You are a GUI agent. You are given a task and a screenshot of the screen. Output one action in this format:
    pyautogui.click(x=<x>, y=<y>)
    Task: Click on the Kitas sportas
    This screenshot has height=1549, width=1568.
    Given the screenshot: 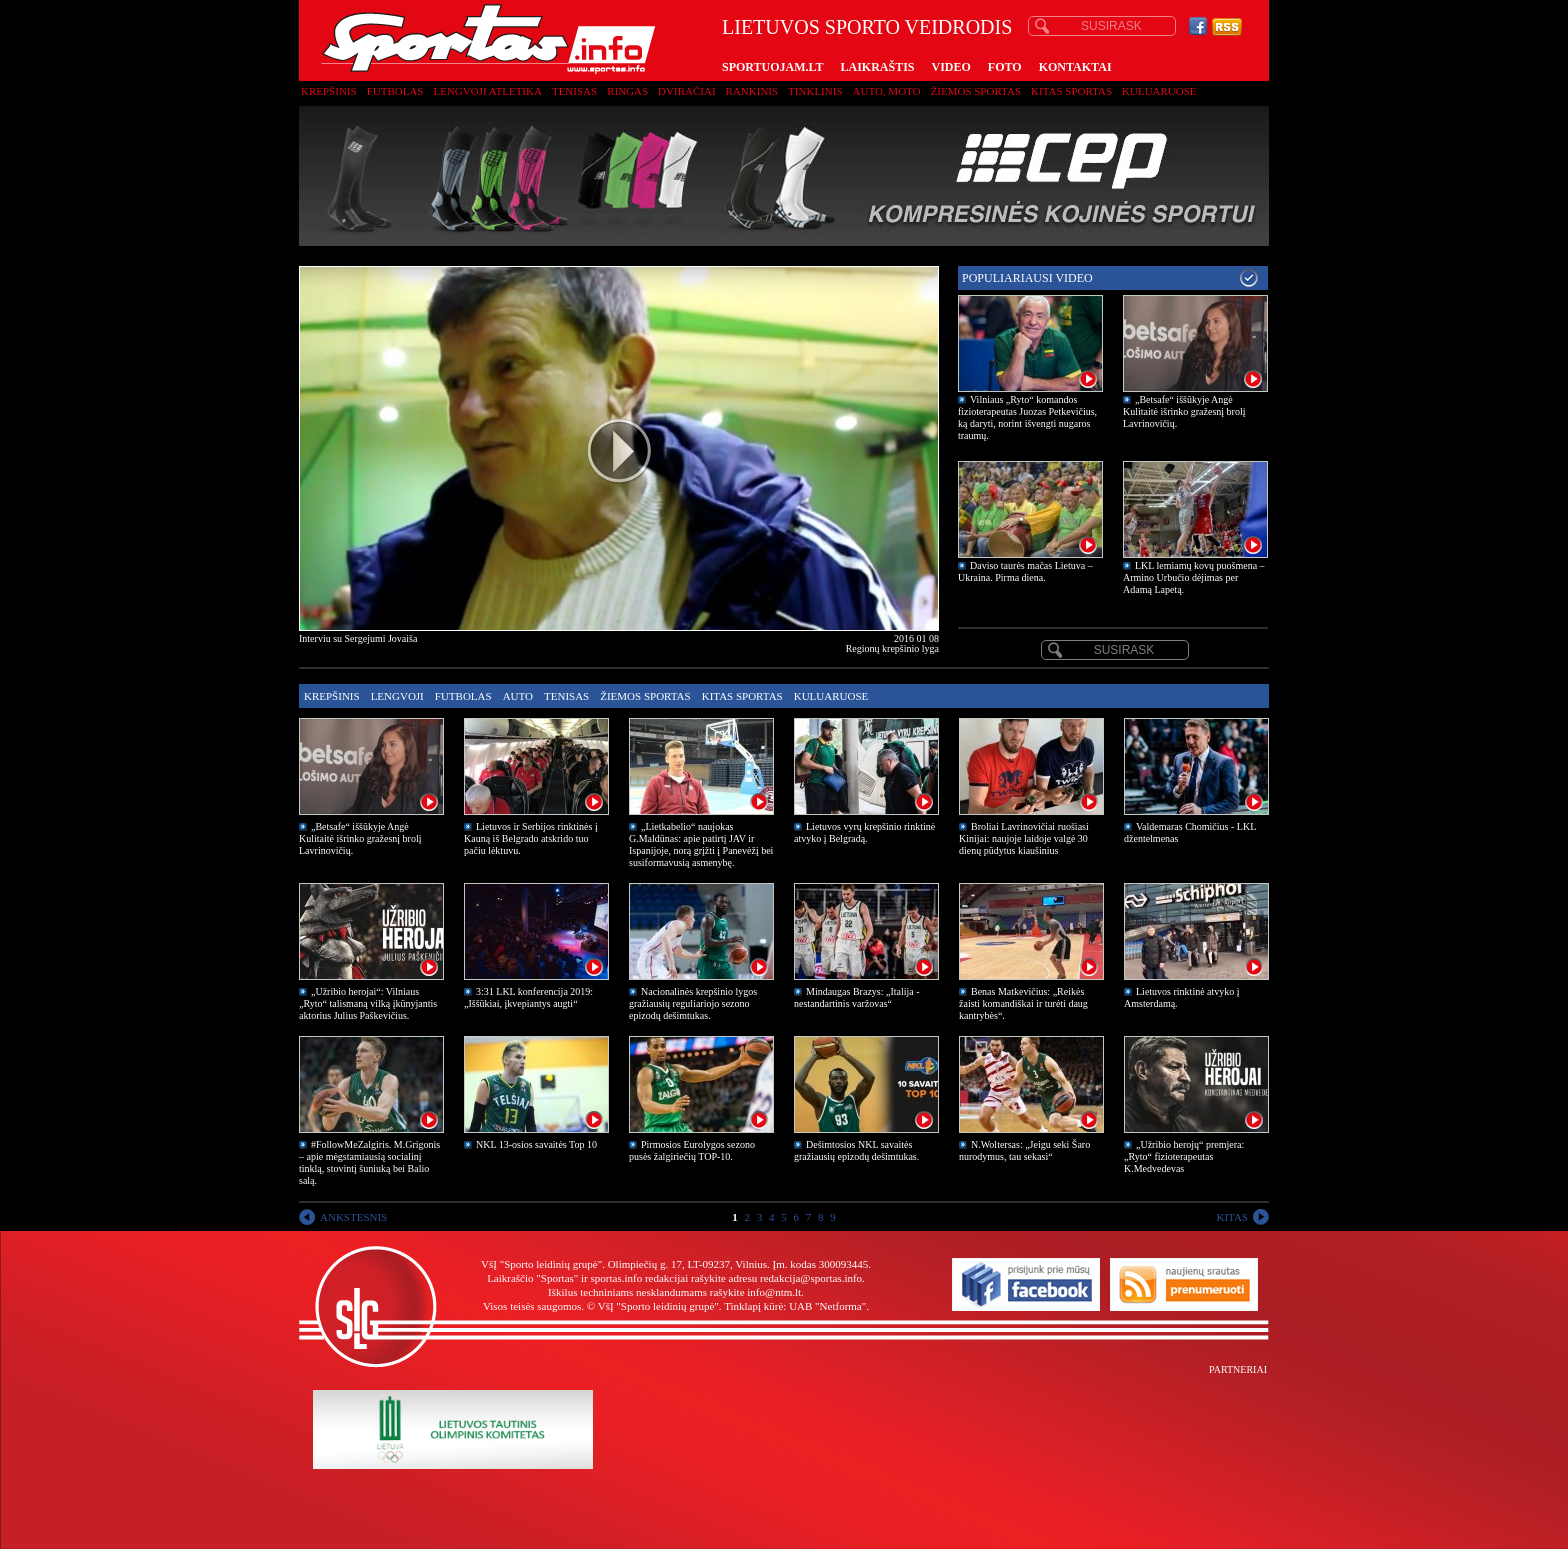 What is the action you would take?
    pyautogui.click(x=1071, y=91)
    